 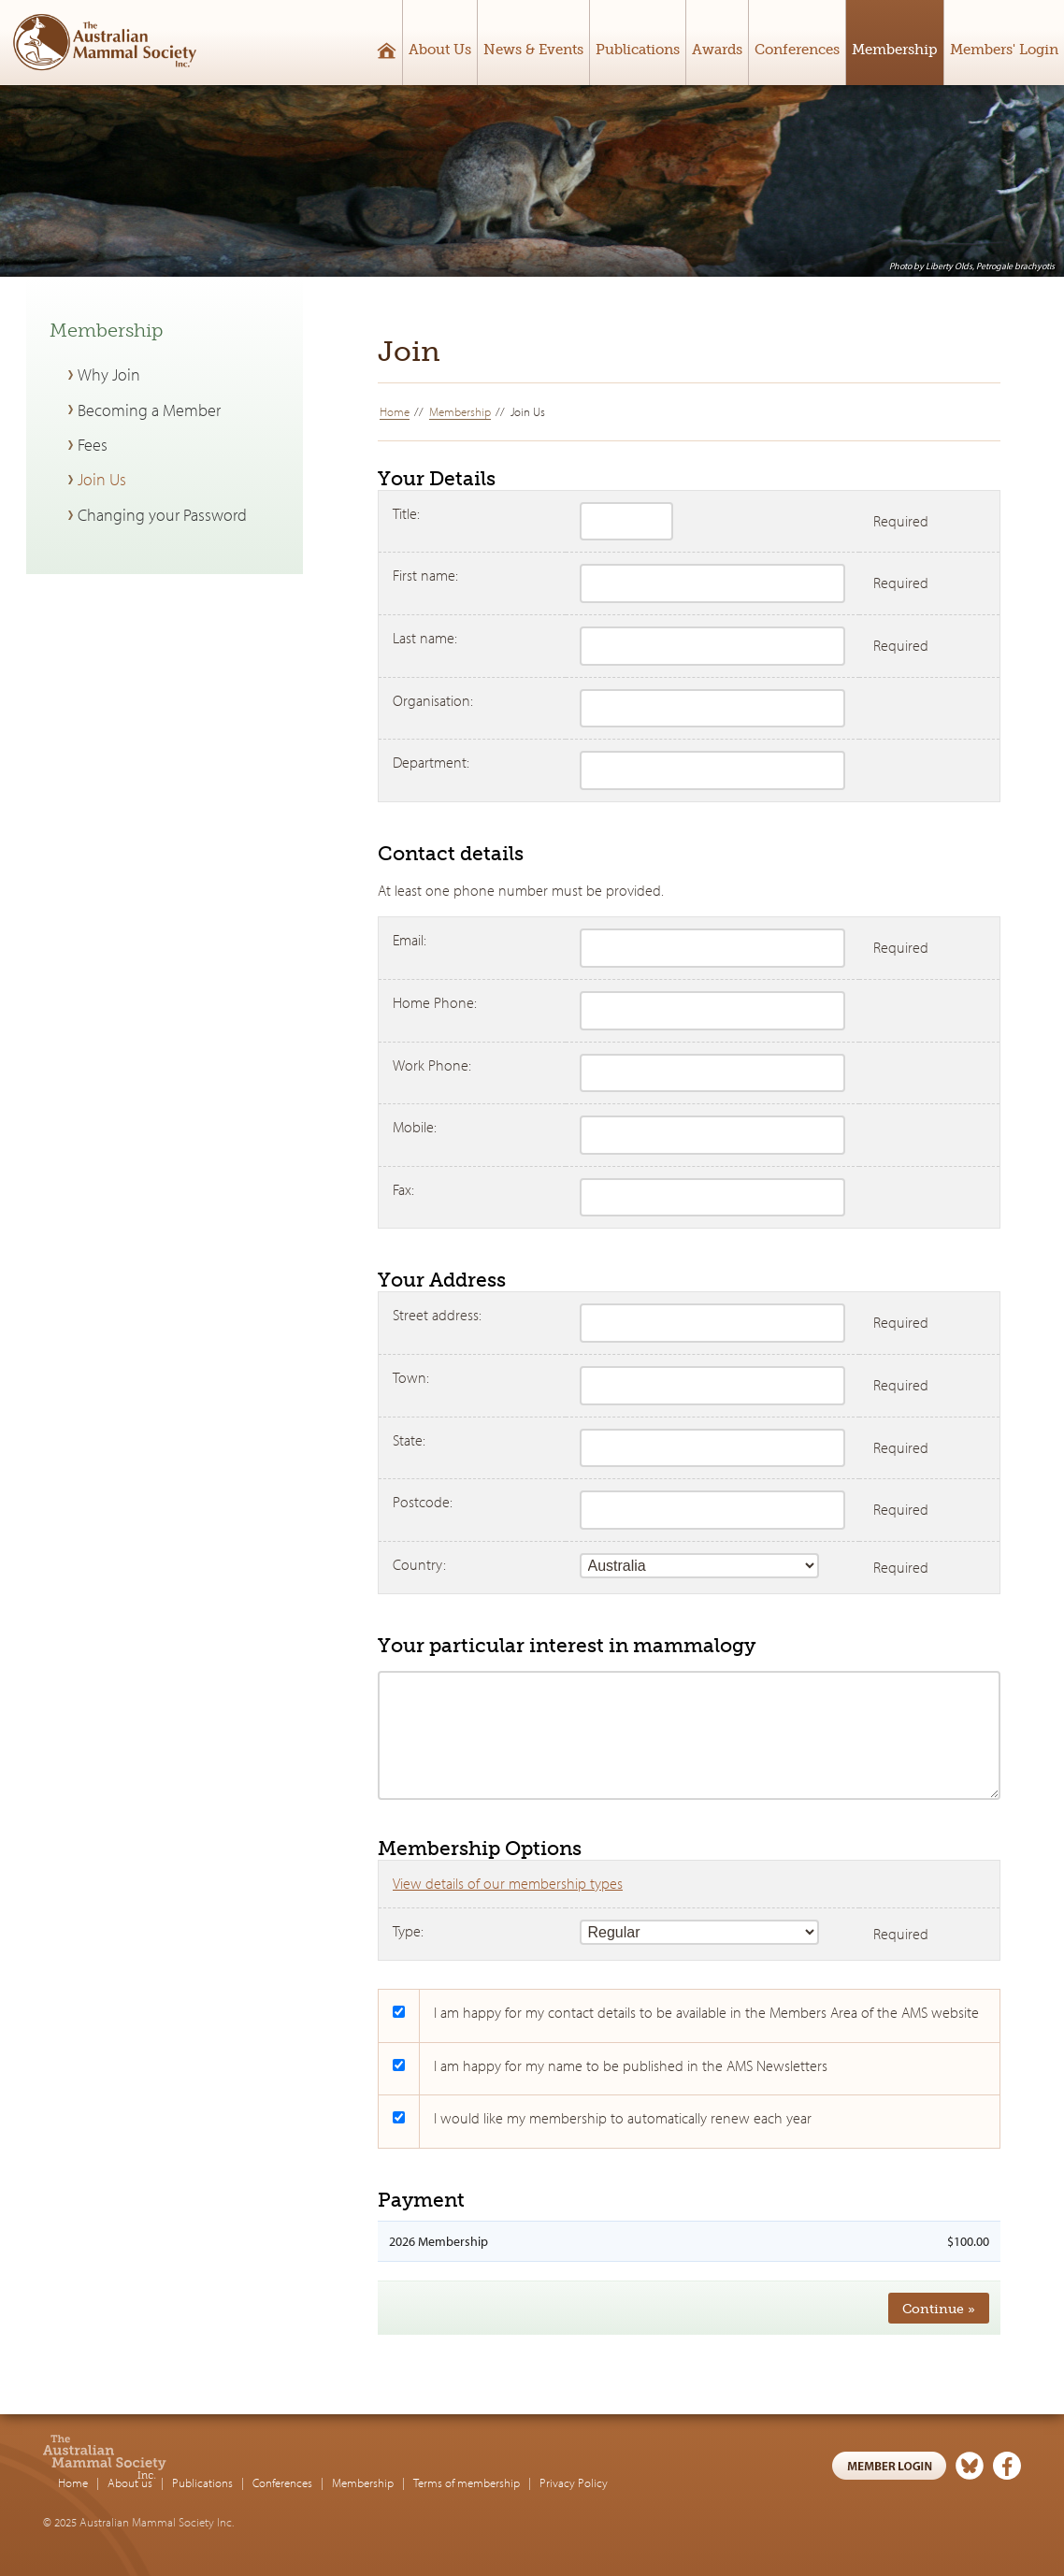 I want to click on News & Events, so click(x=533, y=49).